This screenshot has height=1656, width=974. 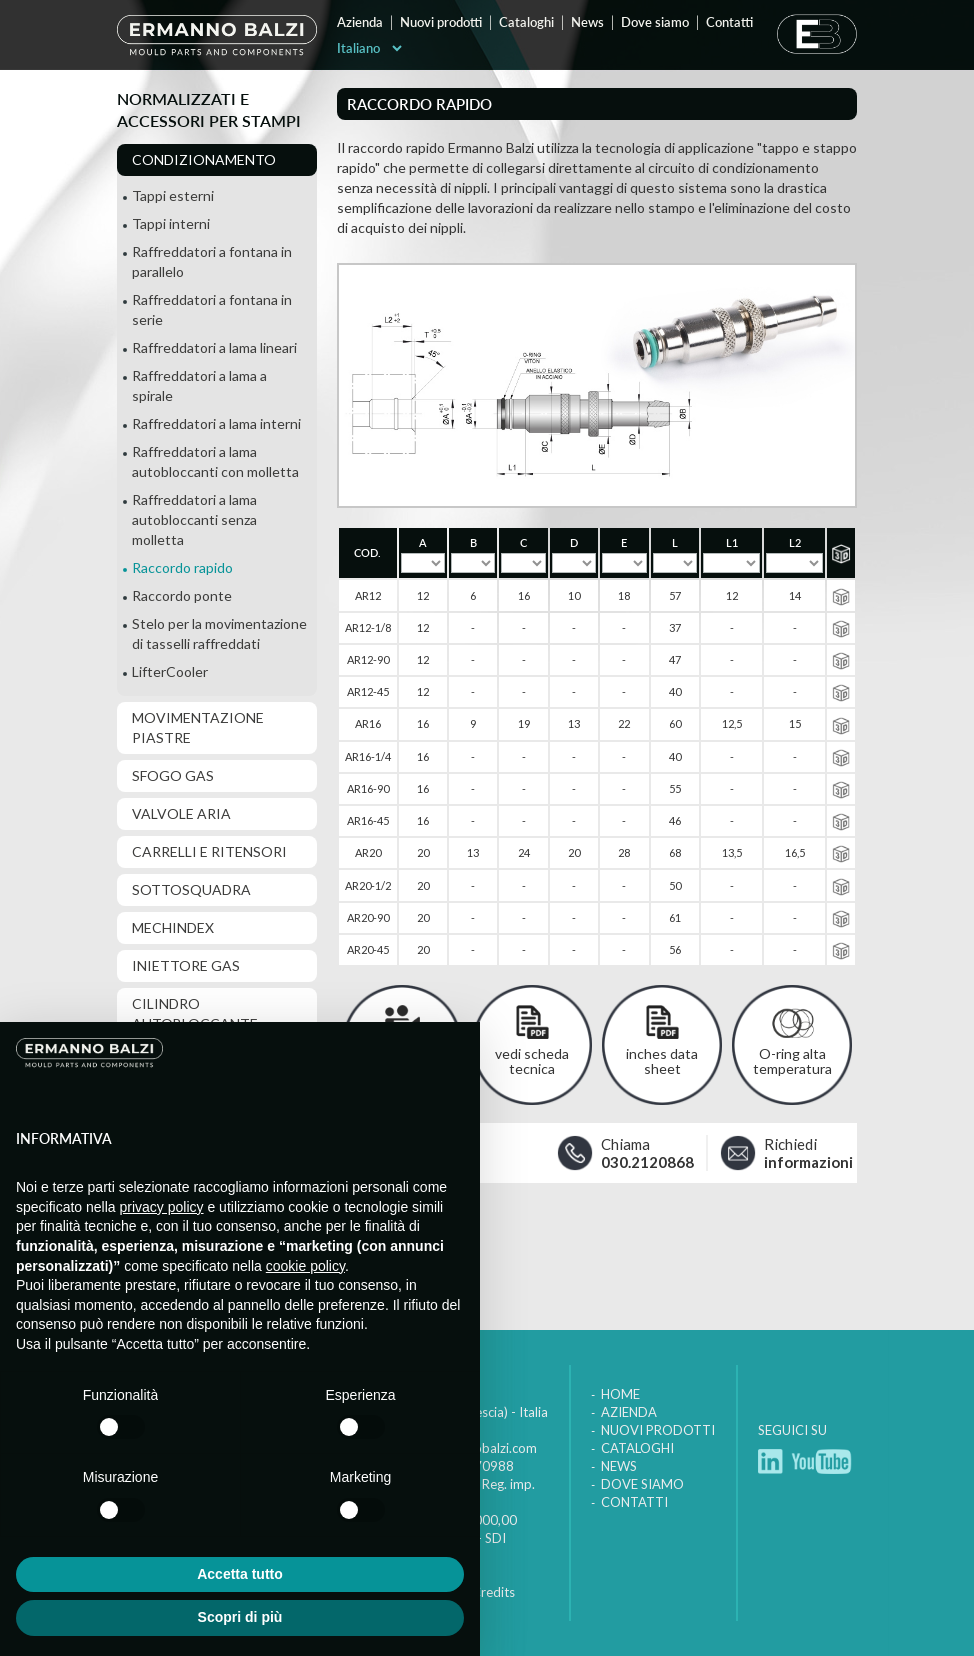 I want to click on News, so click(x=587, y=22).